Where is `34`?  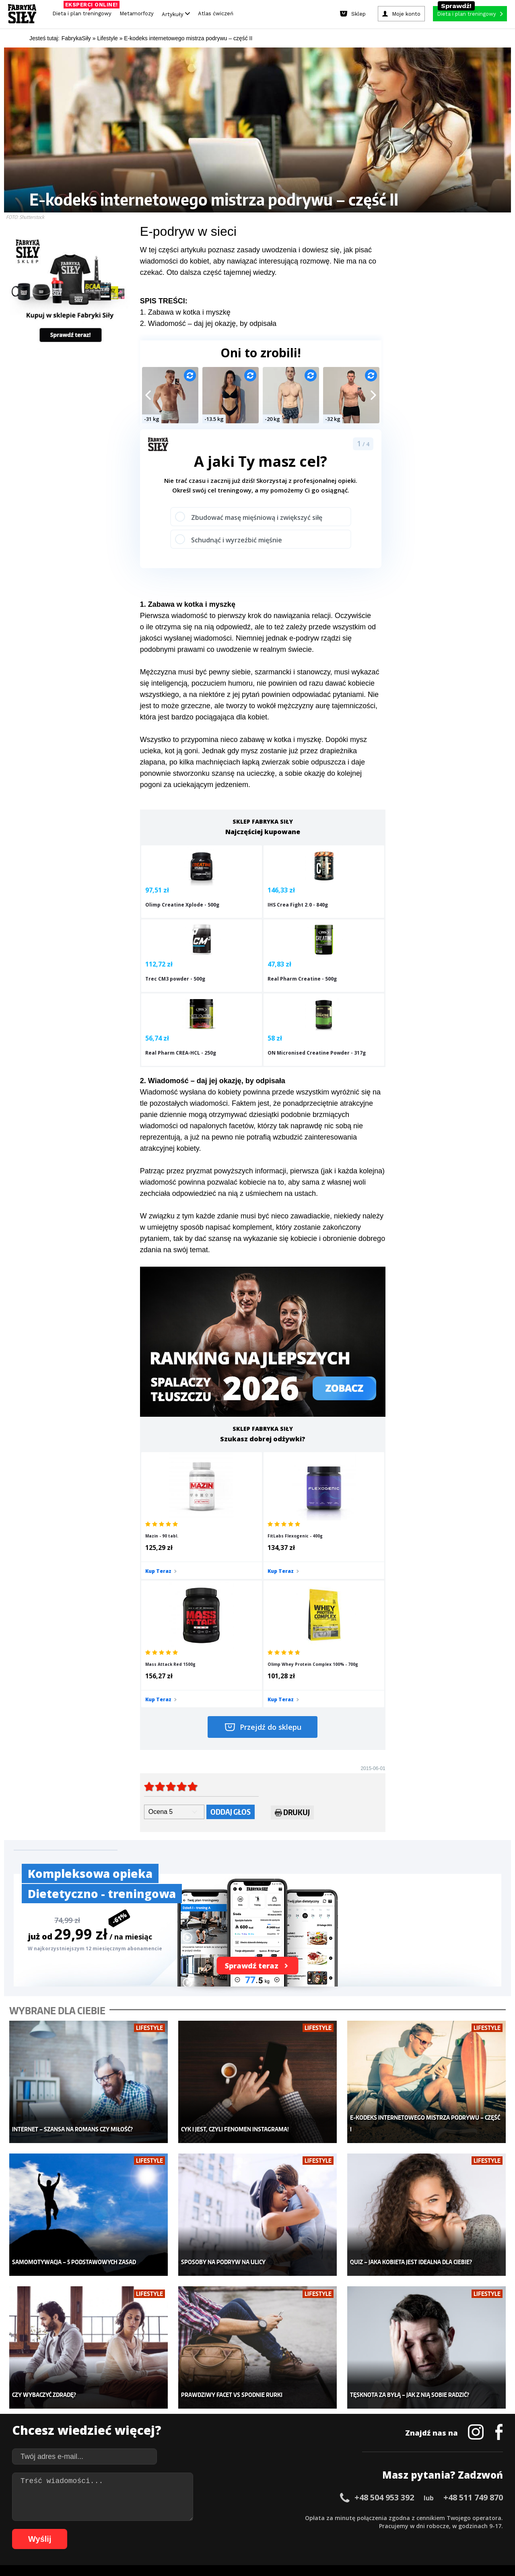
34 is located at coordinates (287, 2517).